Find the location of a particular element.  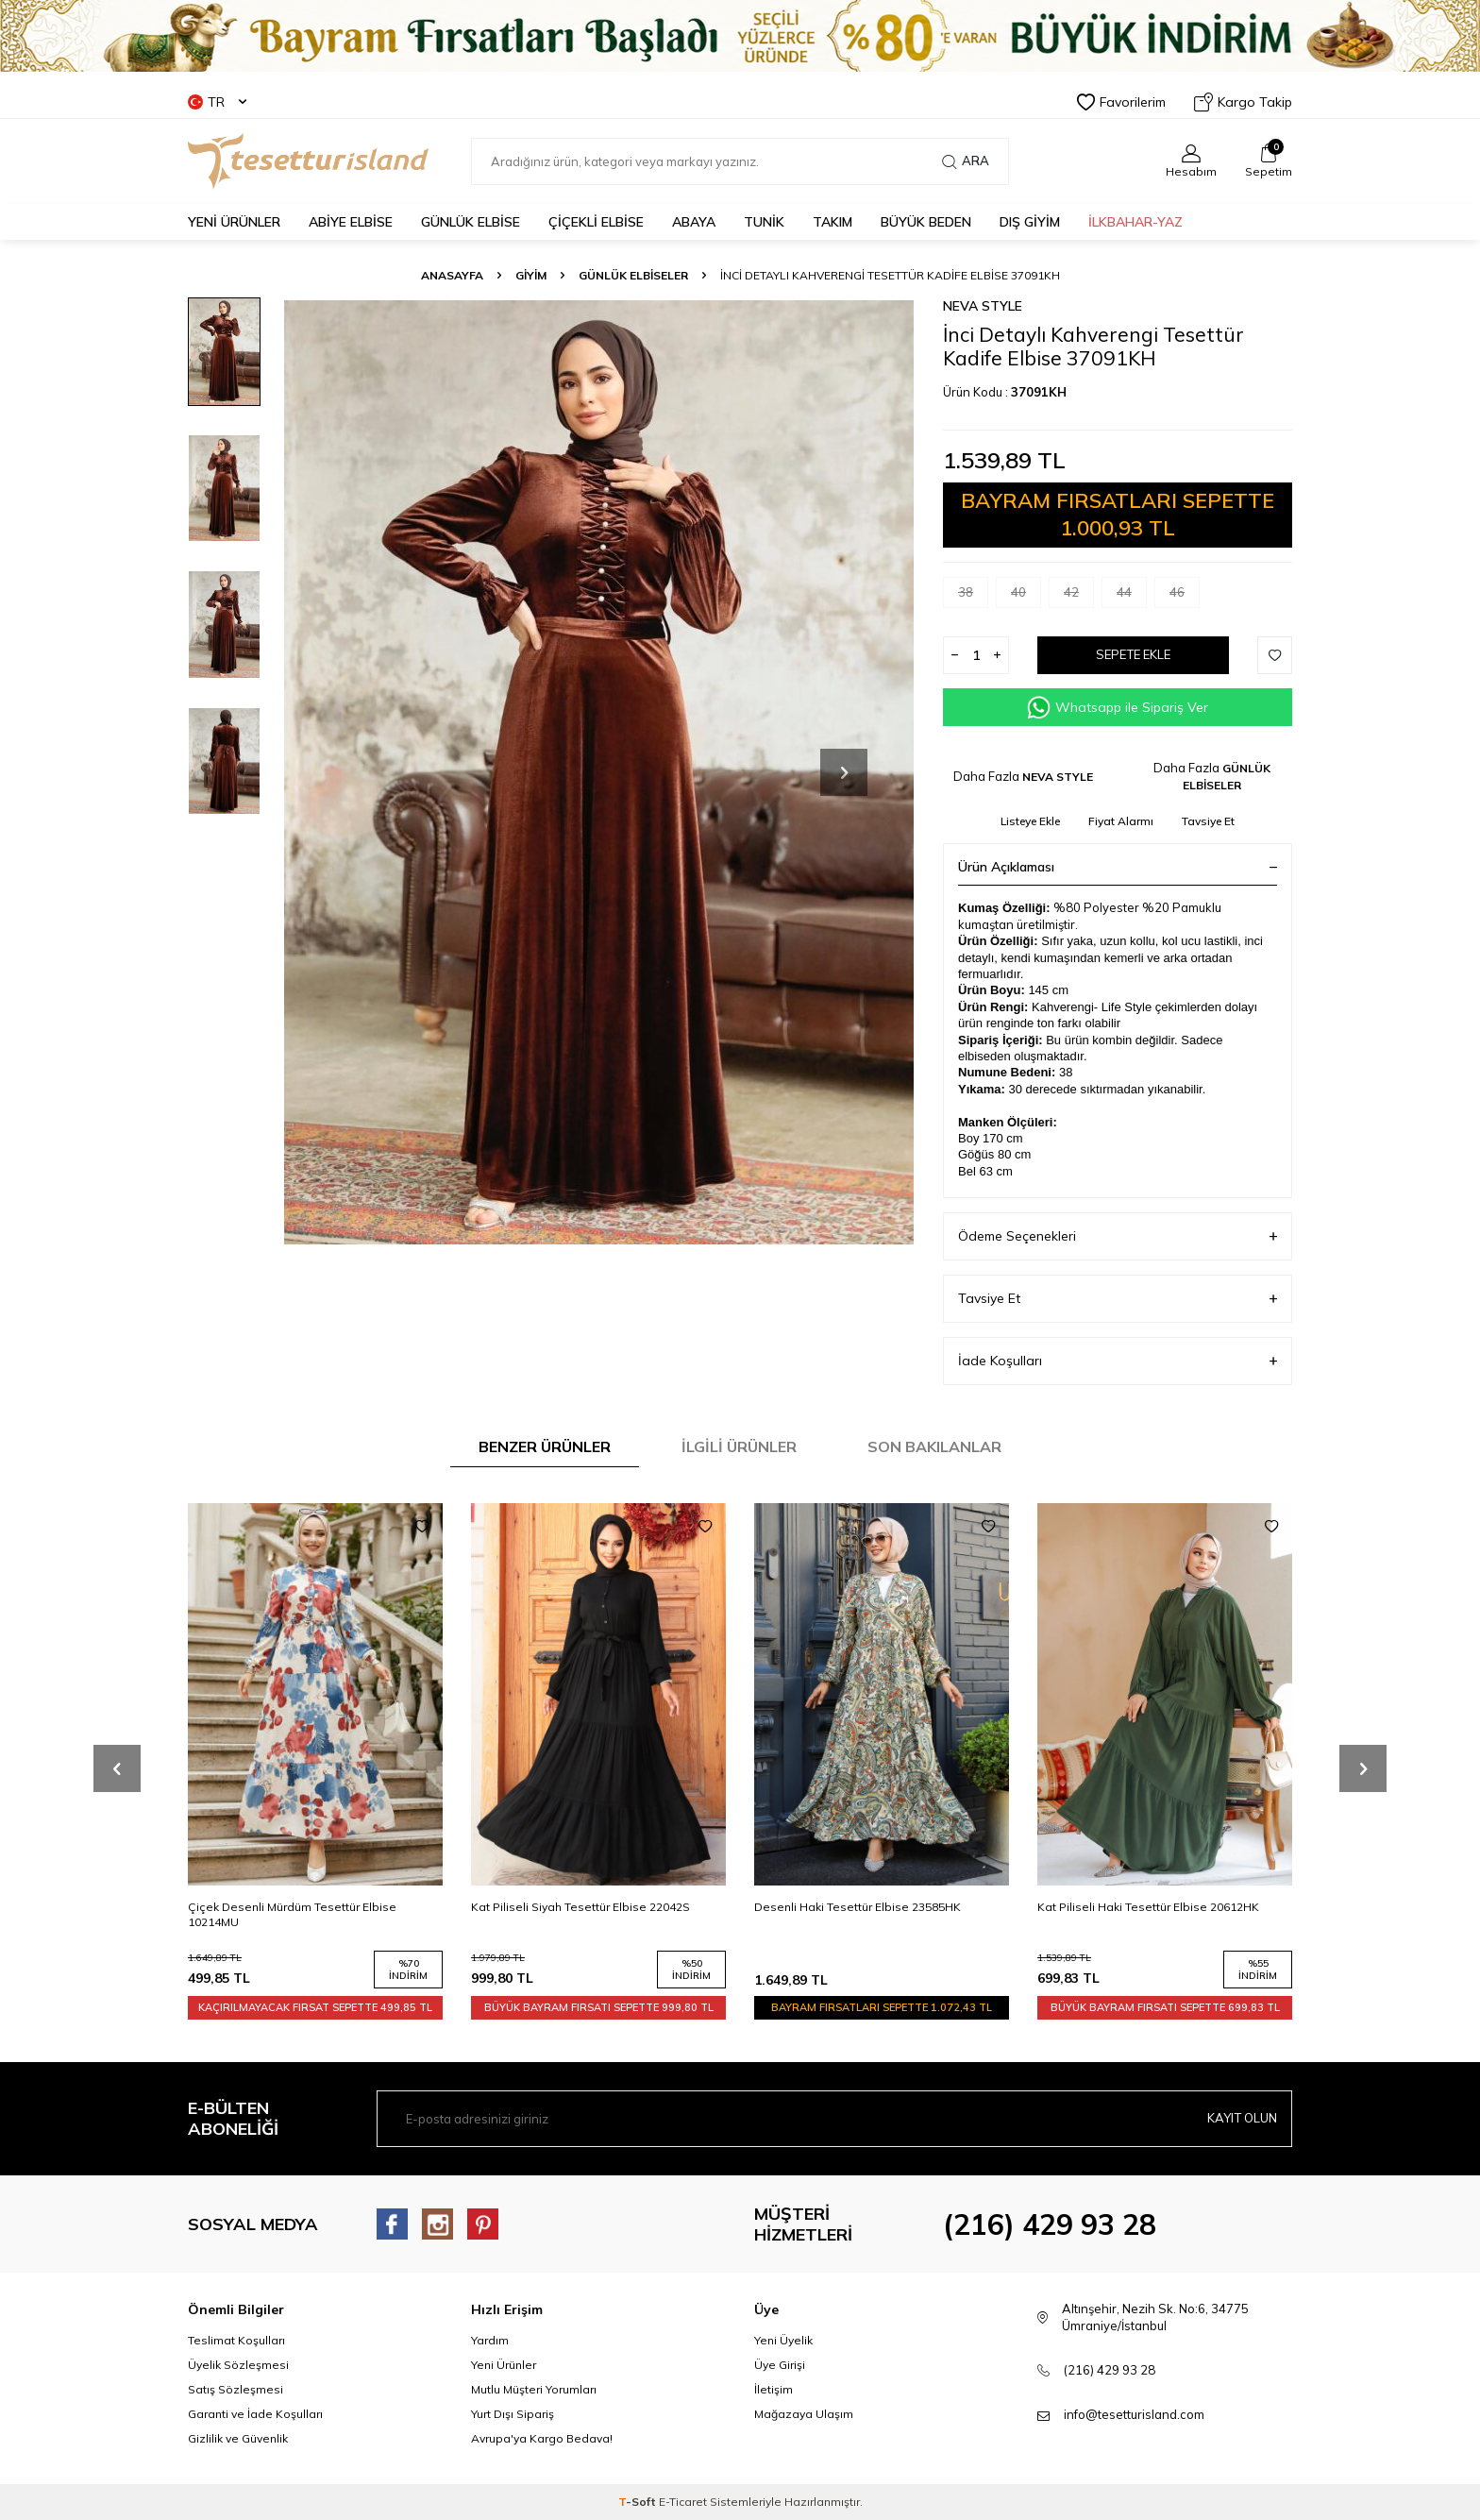

Kayıt olun is located at coordinates (1239, 2118).